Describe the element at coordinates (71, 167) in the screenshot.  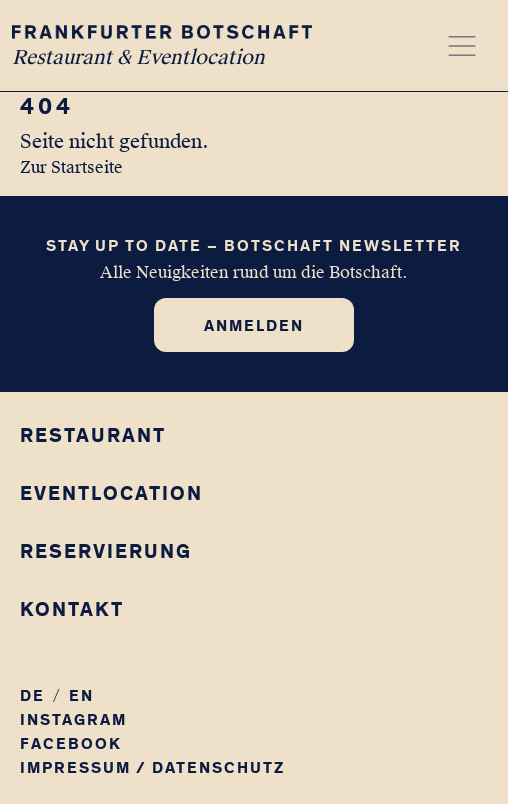
I see `Zur Startseite` at that location.